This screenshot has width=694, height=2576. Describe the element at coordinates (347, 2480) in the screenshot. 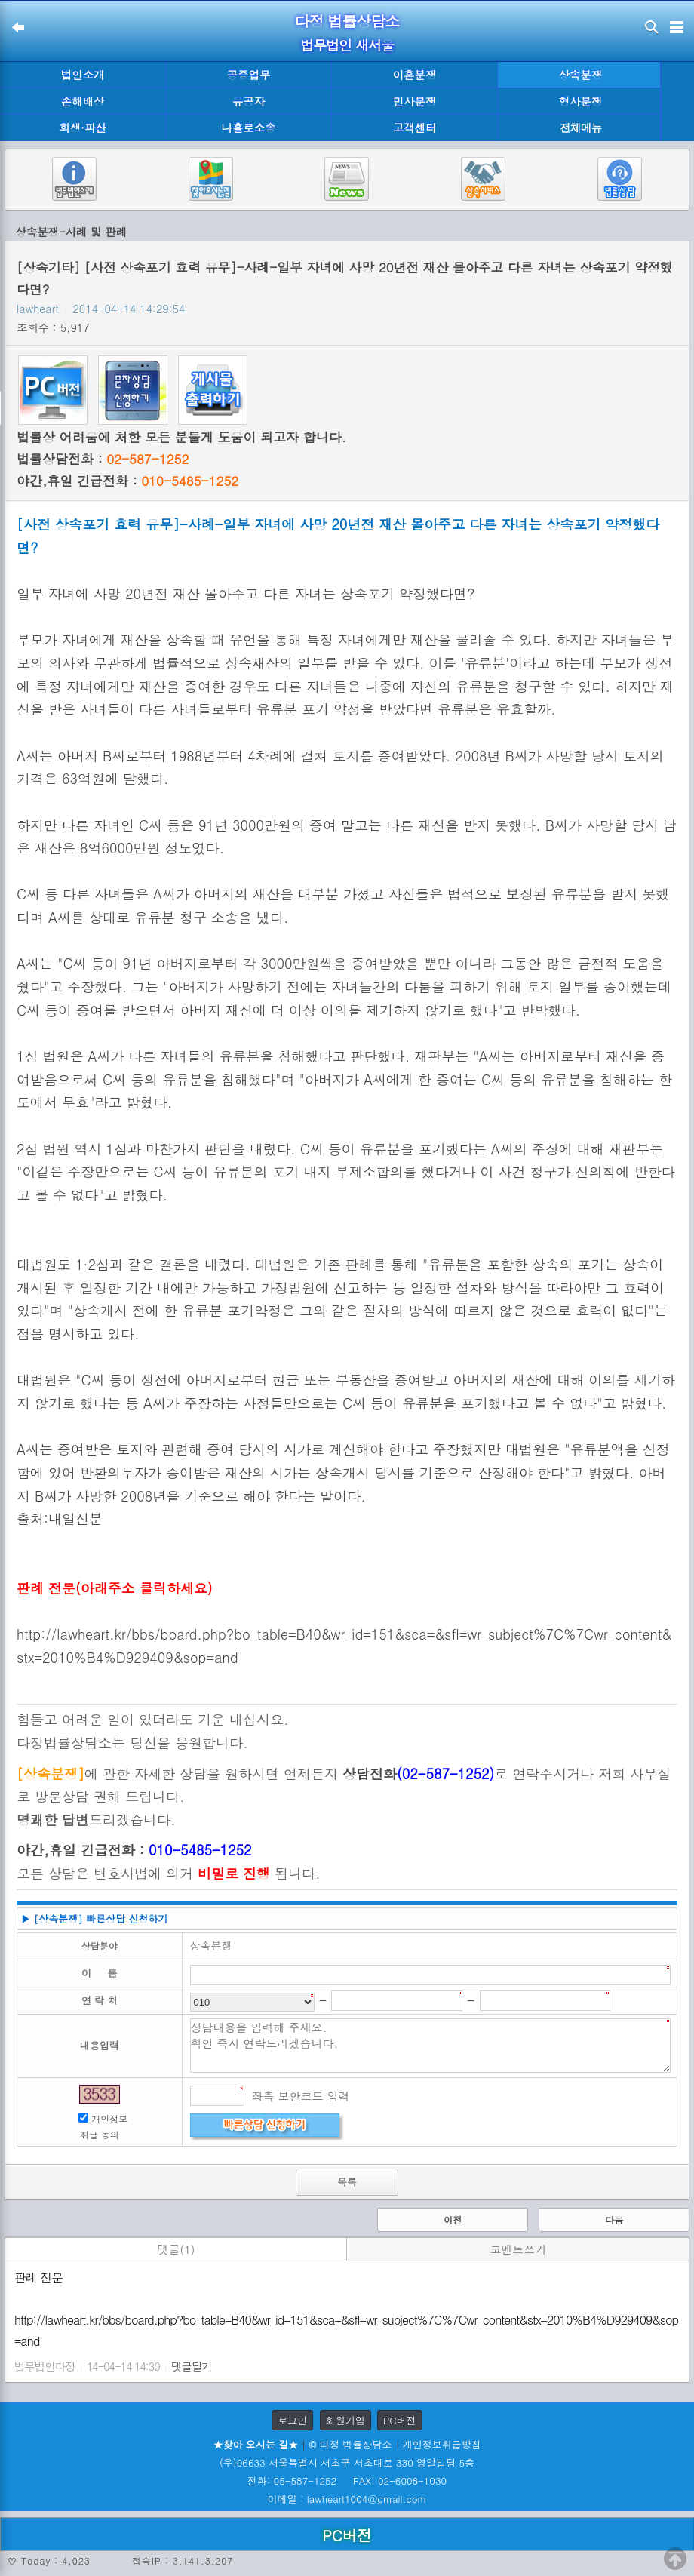

I see `전화: 05-587-1252 FAX: 02-6008-1030` at that location.